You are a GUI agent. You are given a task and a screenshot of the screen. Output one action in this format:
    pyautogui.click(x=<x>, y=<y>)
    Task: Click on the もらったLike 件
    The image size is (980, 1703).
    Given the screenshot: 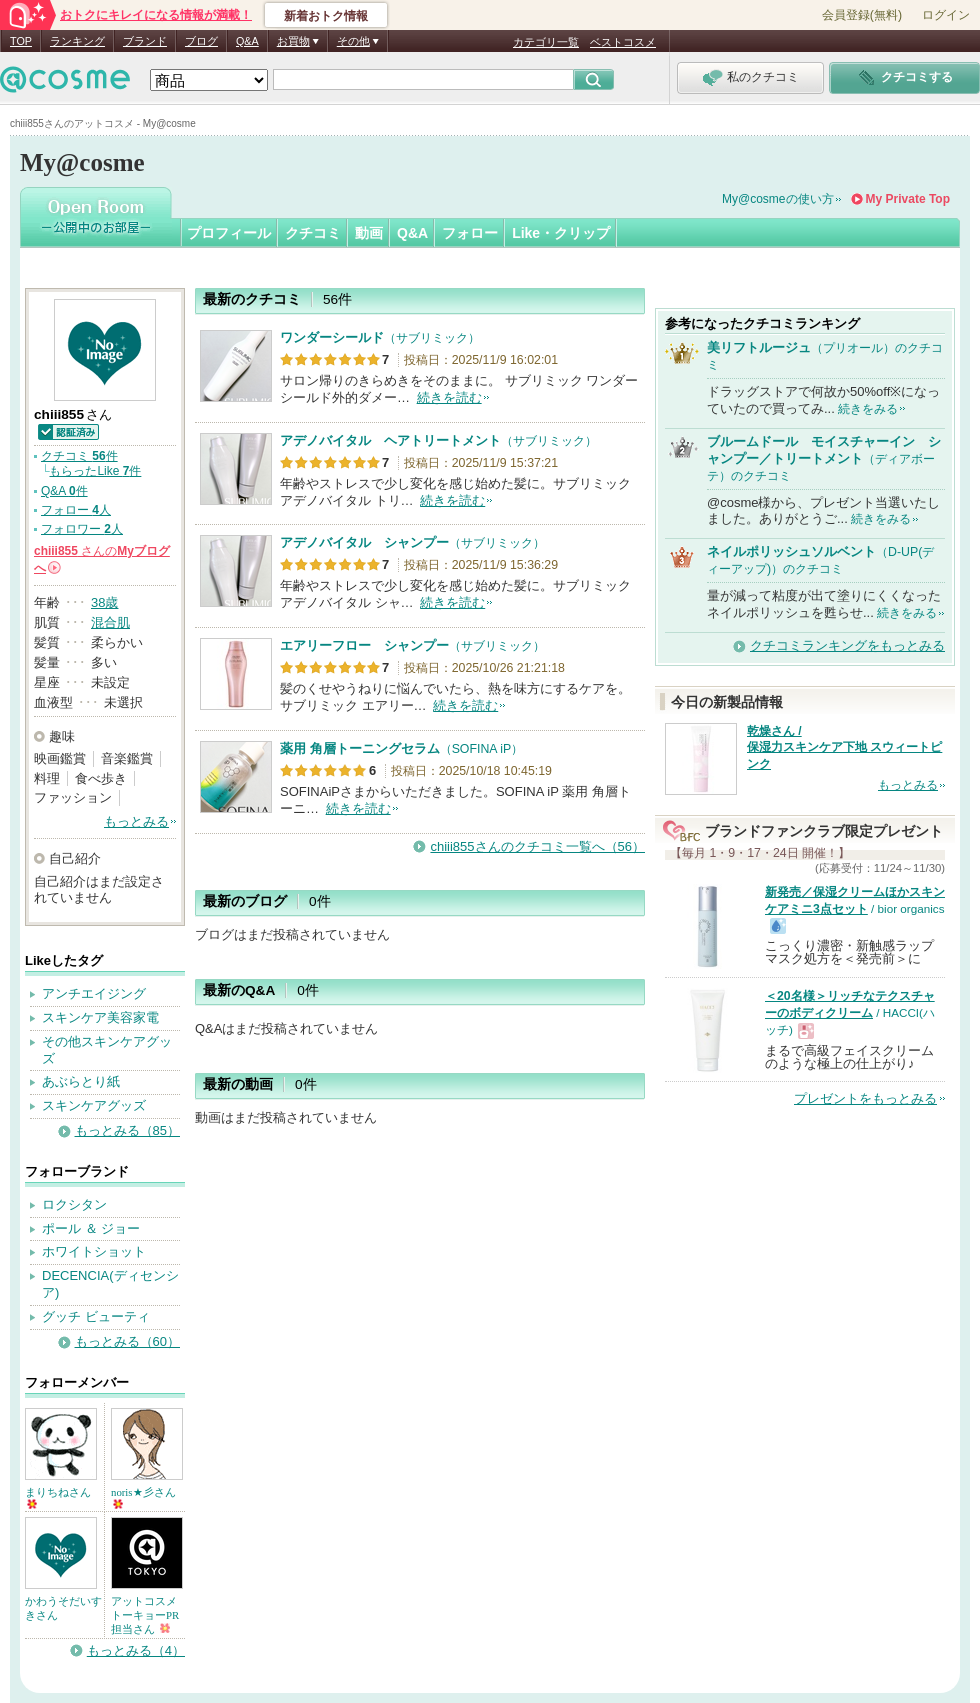 What is the action you would take?
    pyautogui.click(x=95, y=471)
    